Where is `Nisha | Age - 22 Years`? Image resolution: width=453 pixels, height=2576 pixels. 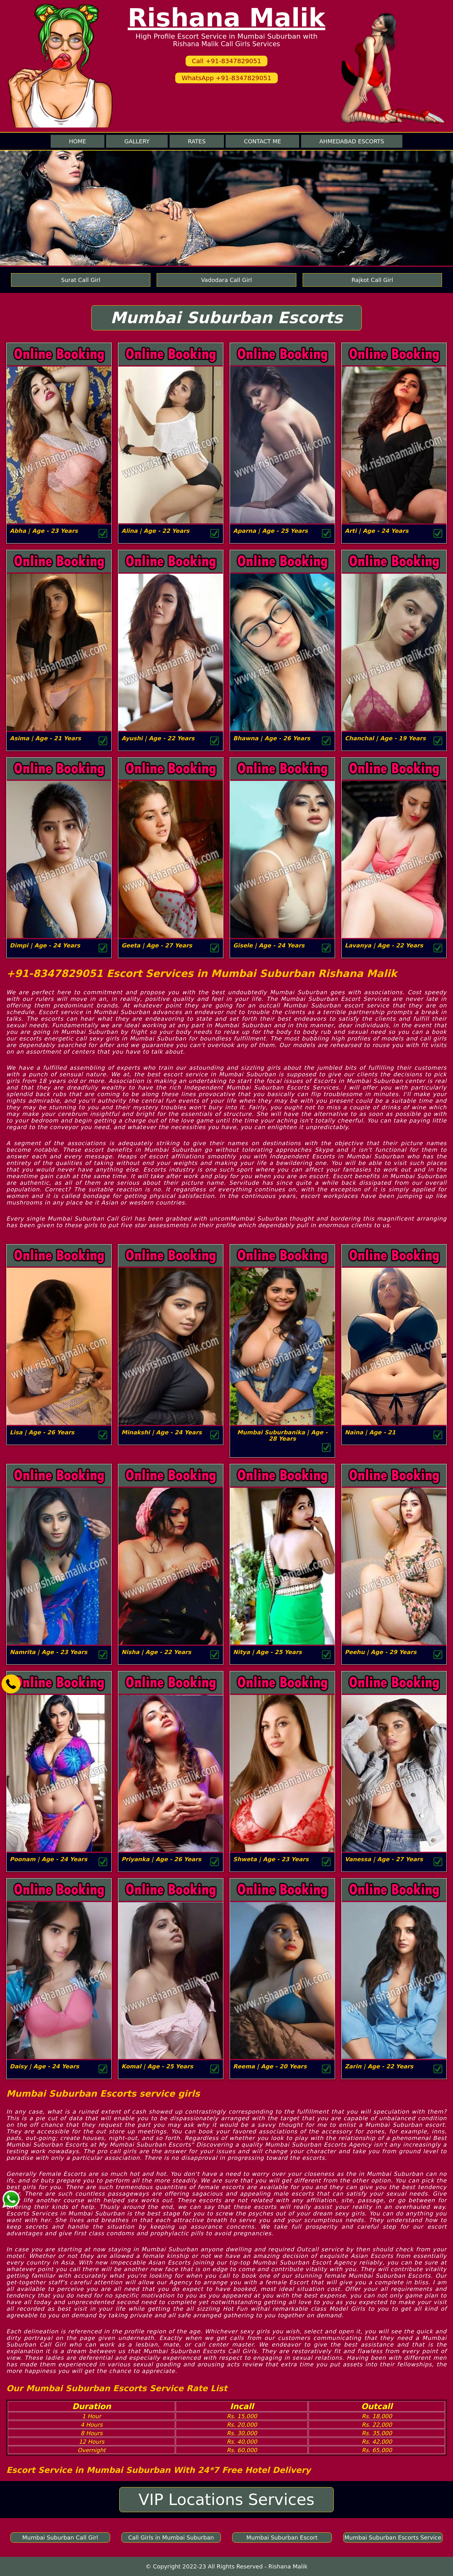 Nisha | Age - 22 Years is located at coordinates (156, 1652).